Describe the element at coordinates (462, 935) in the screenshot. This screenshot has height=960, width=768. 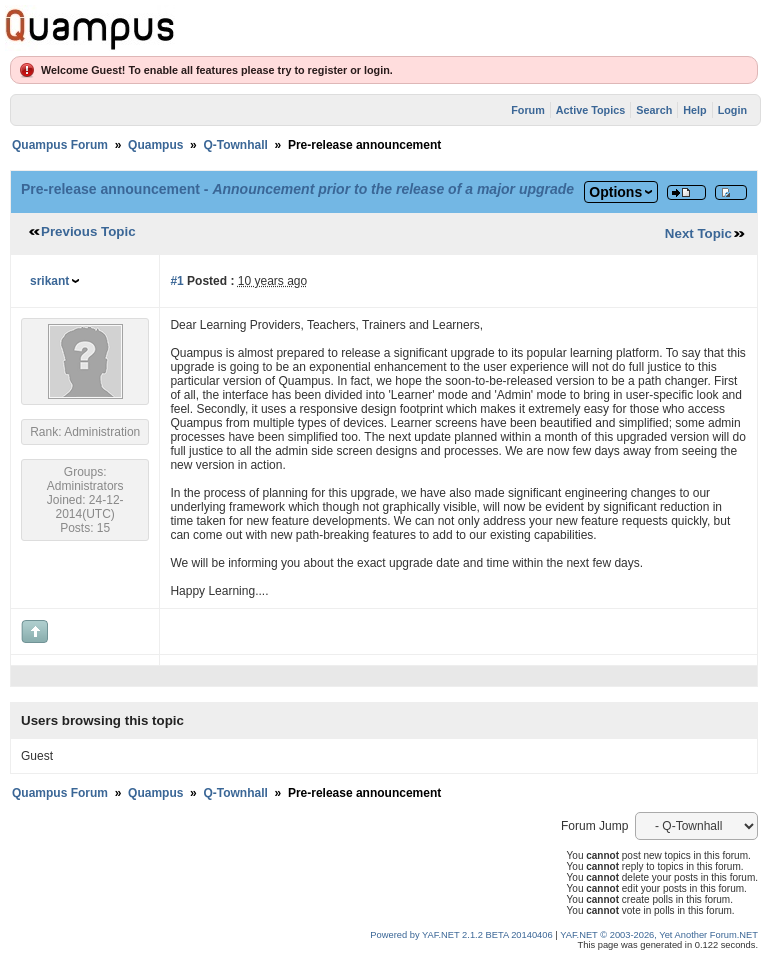
I see `Powered by YAF.NET 2.1.2 BETA 20140406` at that location.